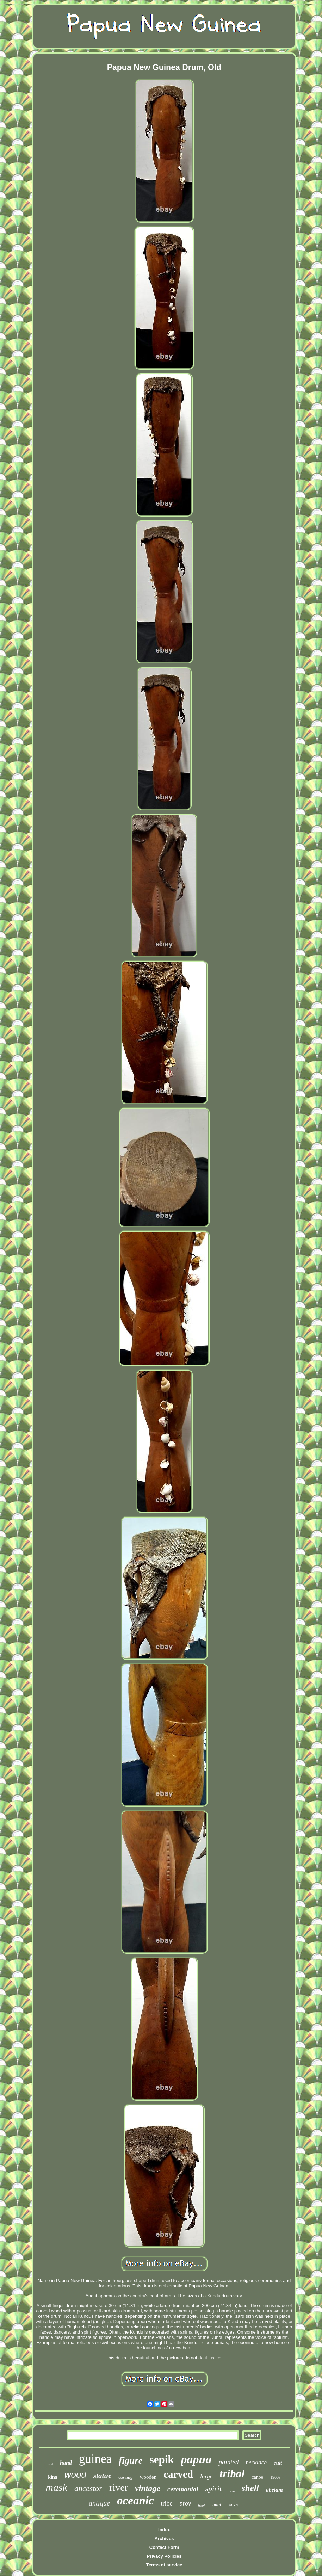 This screenshot has width=322, height=2576. I want to click on antique, so click(99, 2503).